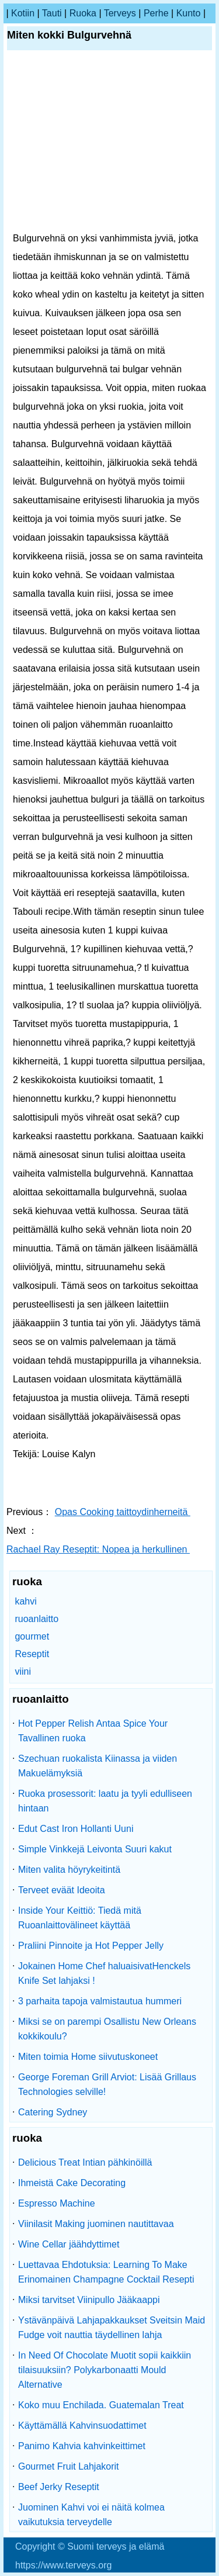  Describe the element at coordinates (56, 2203) in the screenshot. I see `Espresso Machine` at that location.